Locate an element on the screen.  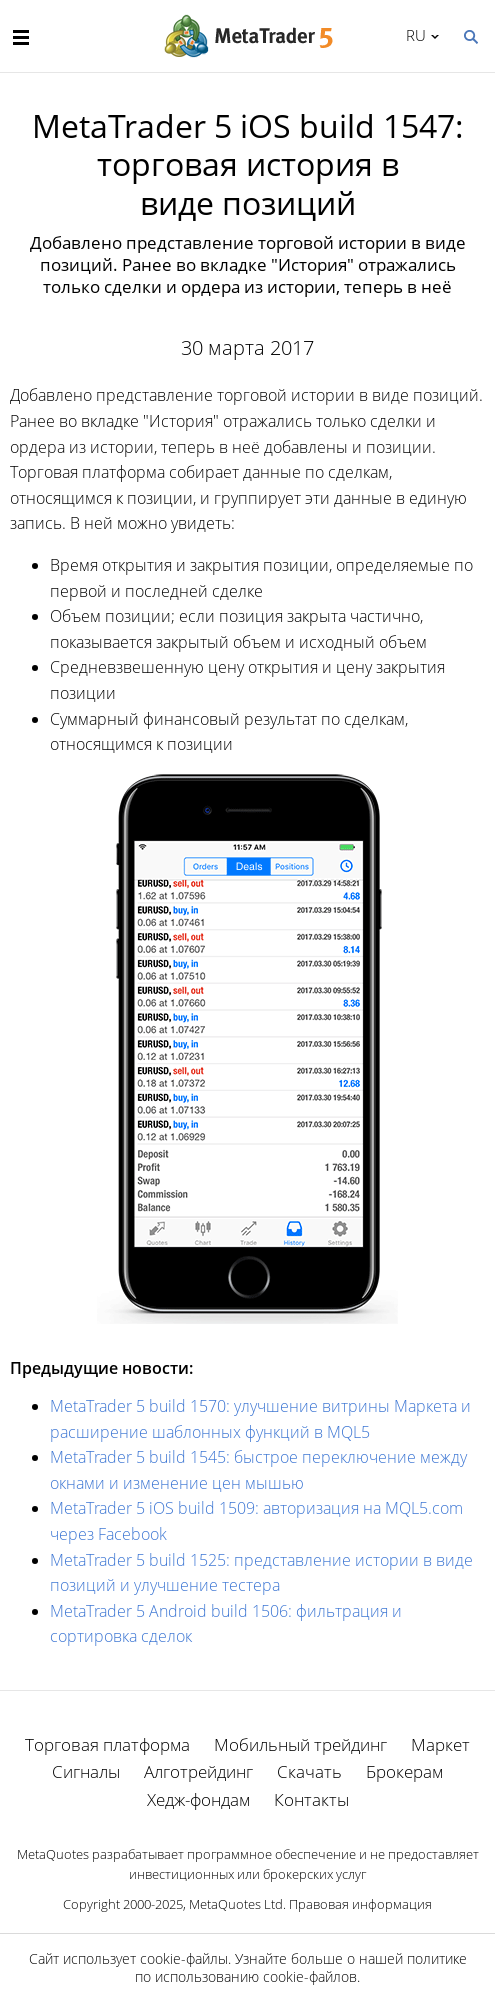
MetaQuotes Ltd is located at coordinates (236, 1904).